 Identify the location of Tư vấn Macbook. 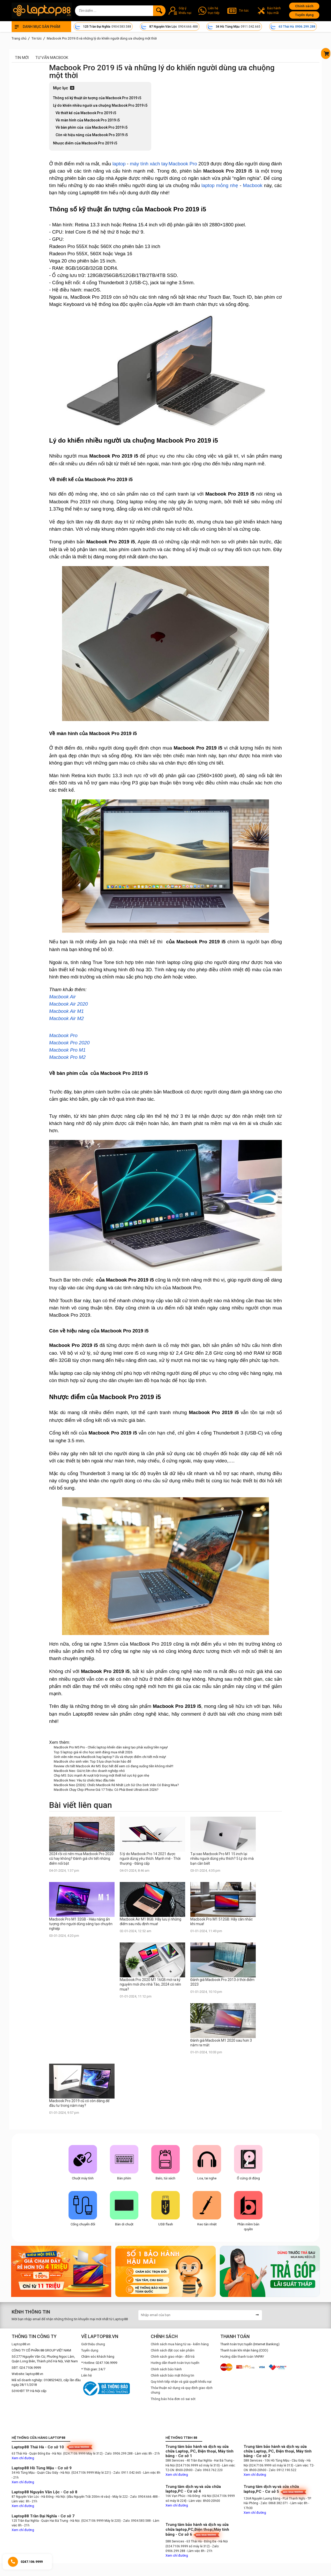
(51, 57).